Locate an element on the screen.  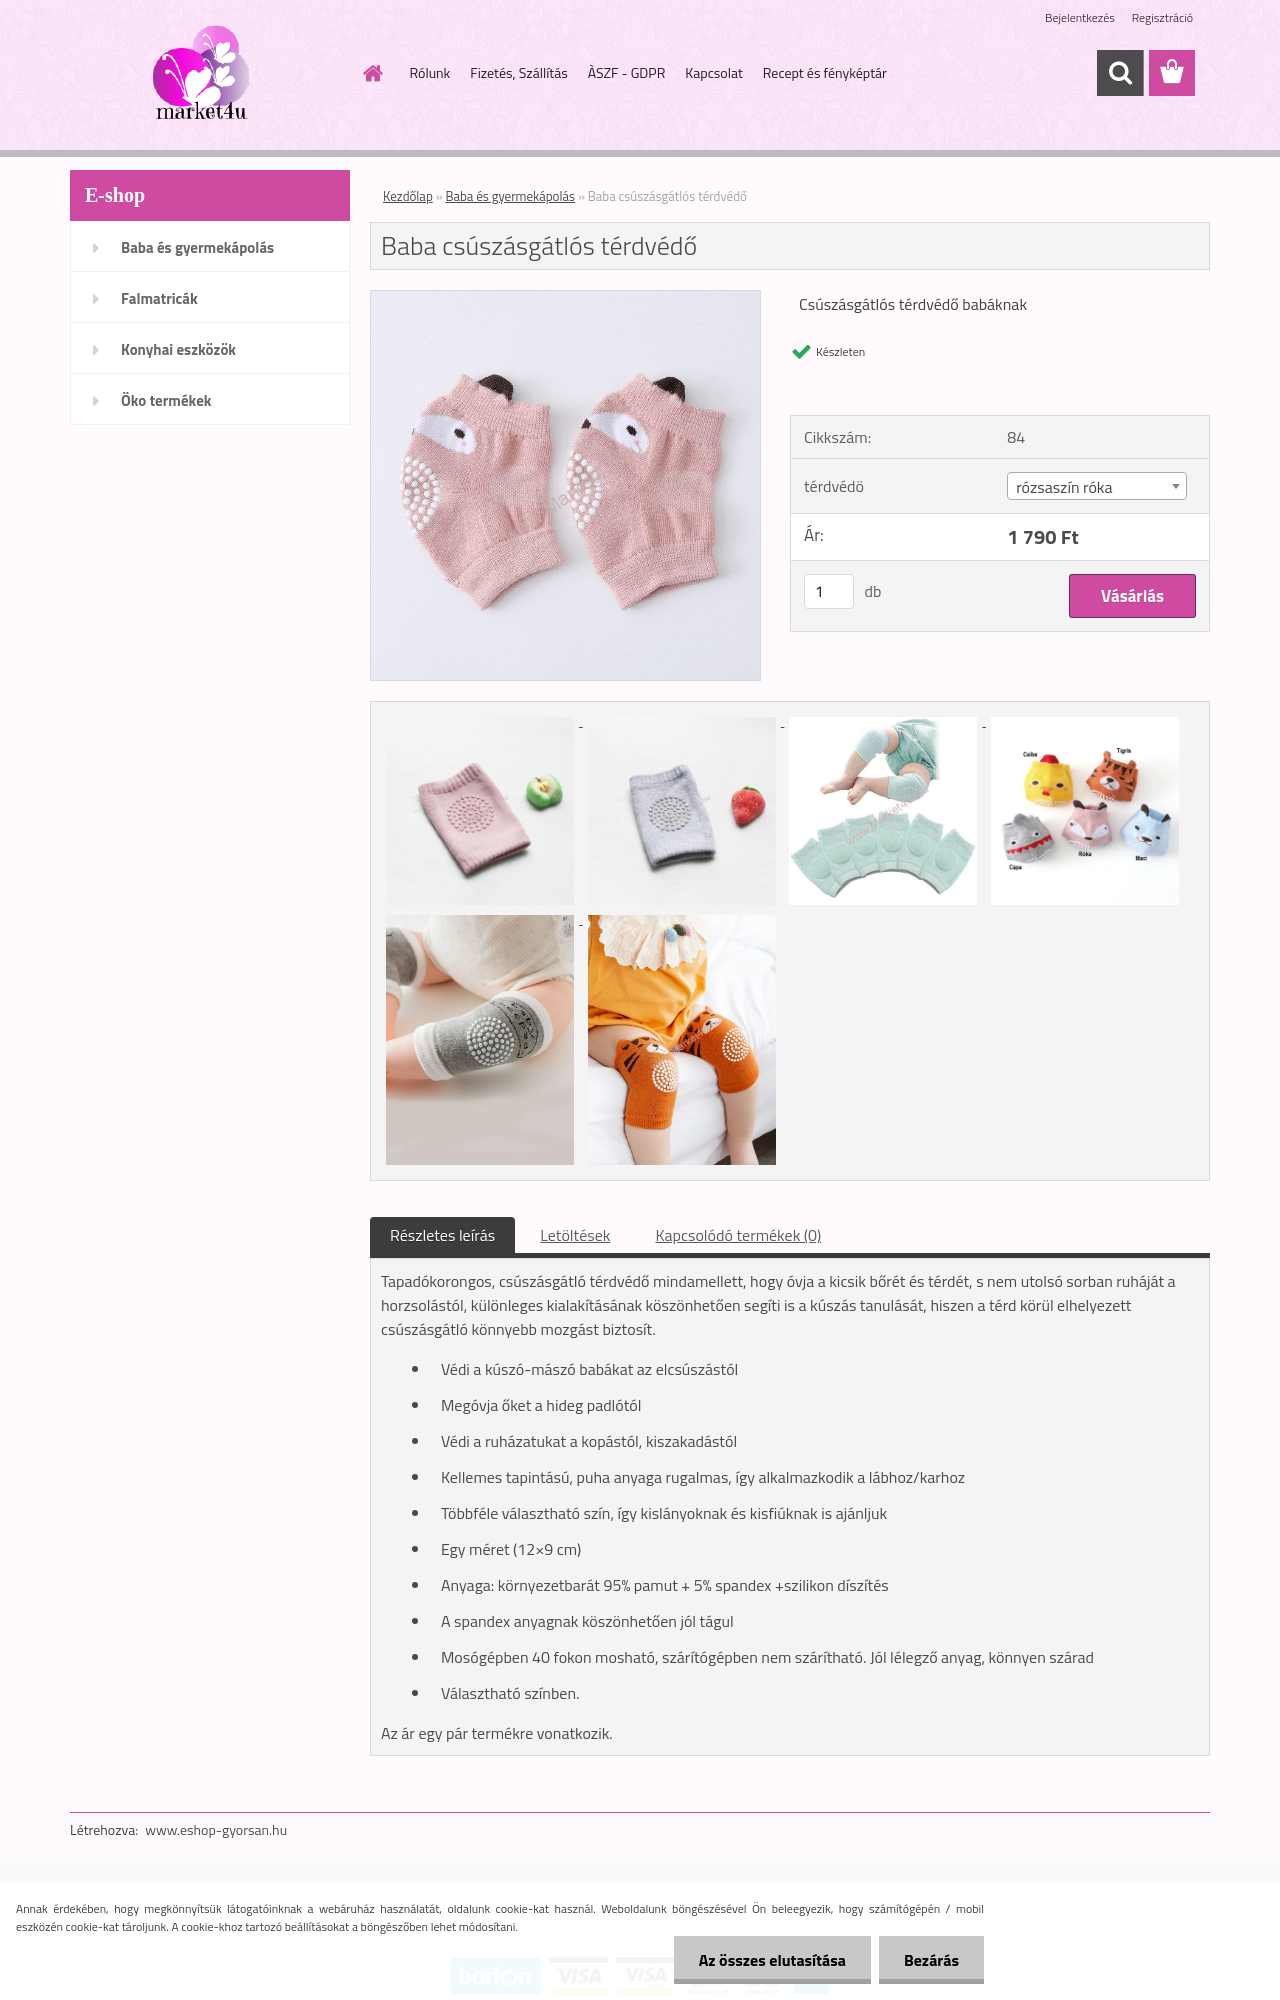
Konyhai eszközök is located at coordinates (178, 349).